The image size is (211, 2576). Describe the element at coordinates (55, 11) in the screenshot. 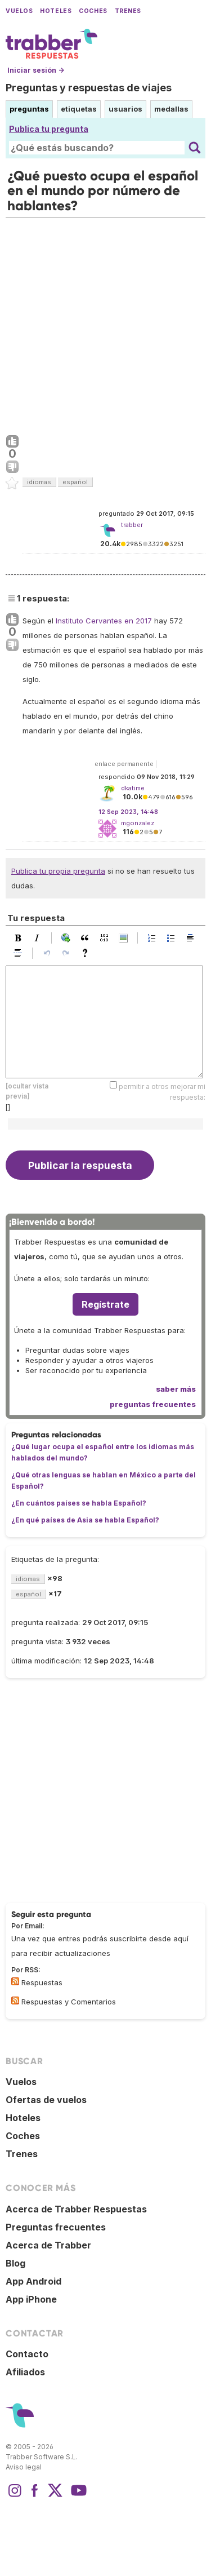

I see `Hoteles` at that location.